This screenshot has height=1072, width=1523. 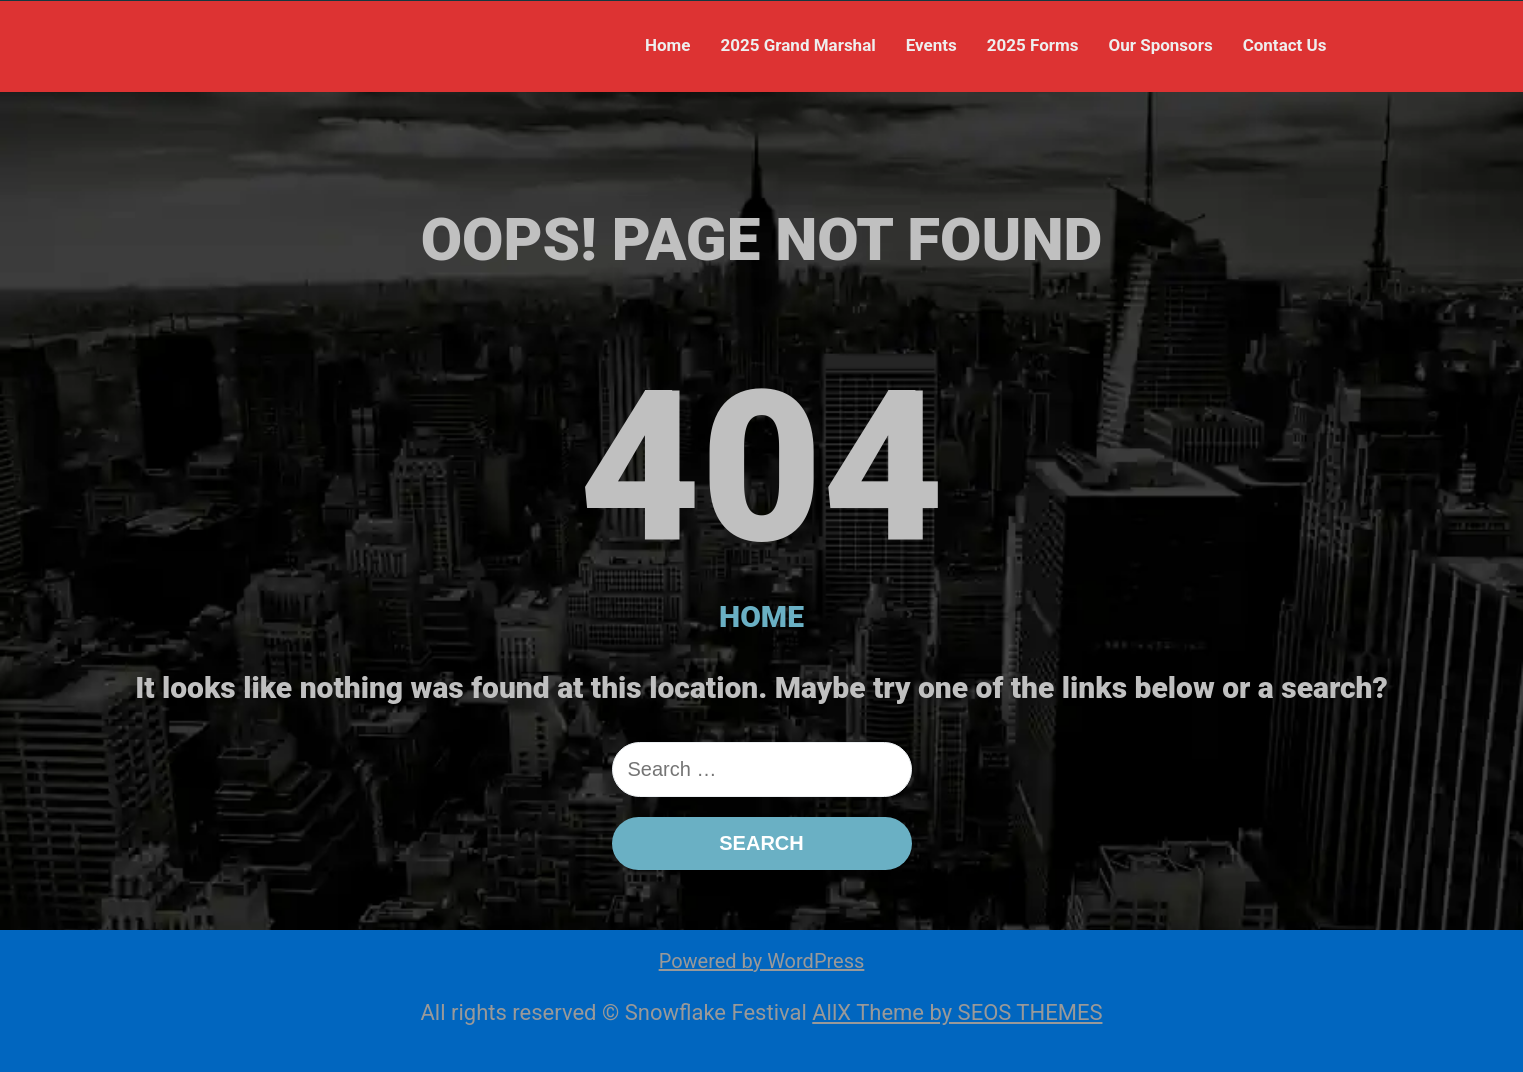 What do you see at coordinates (1033, 45) in the screenshot?
I see `2025 Forms` at bounding box center [1033, 45].